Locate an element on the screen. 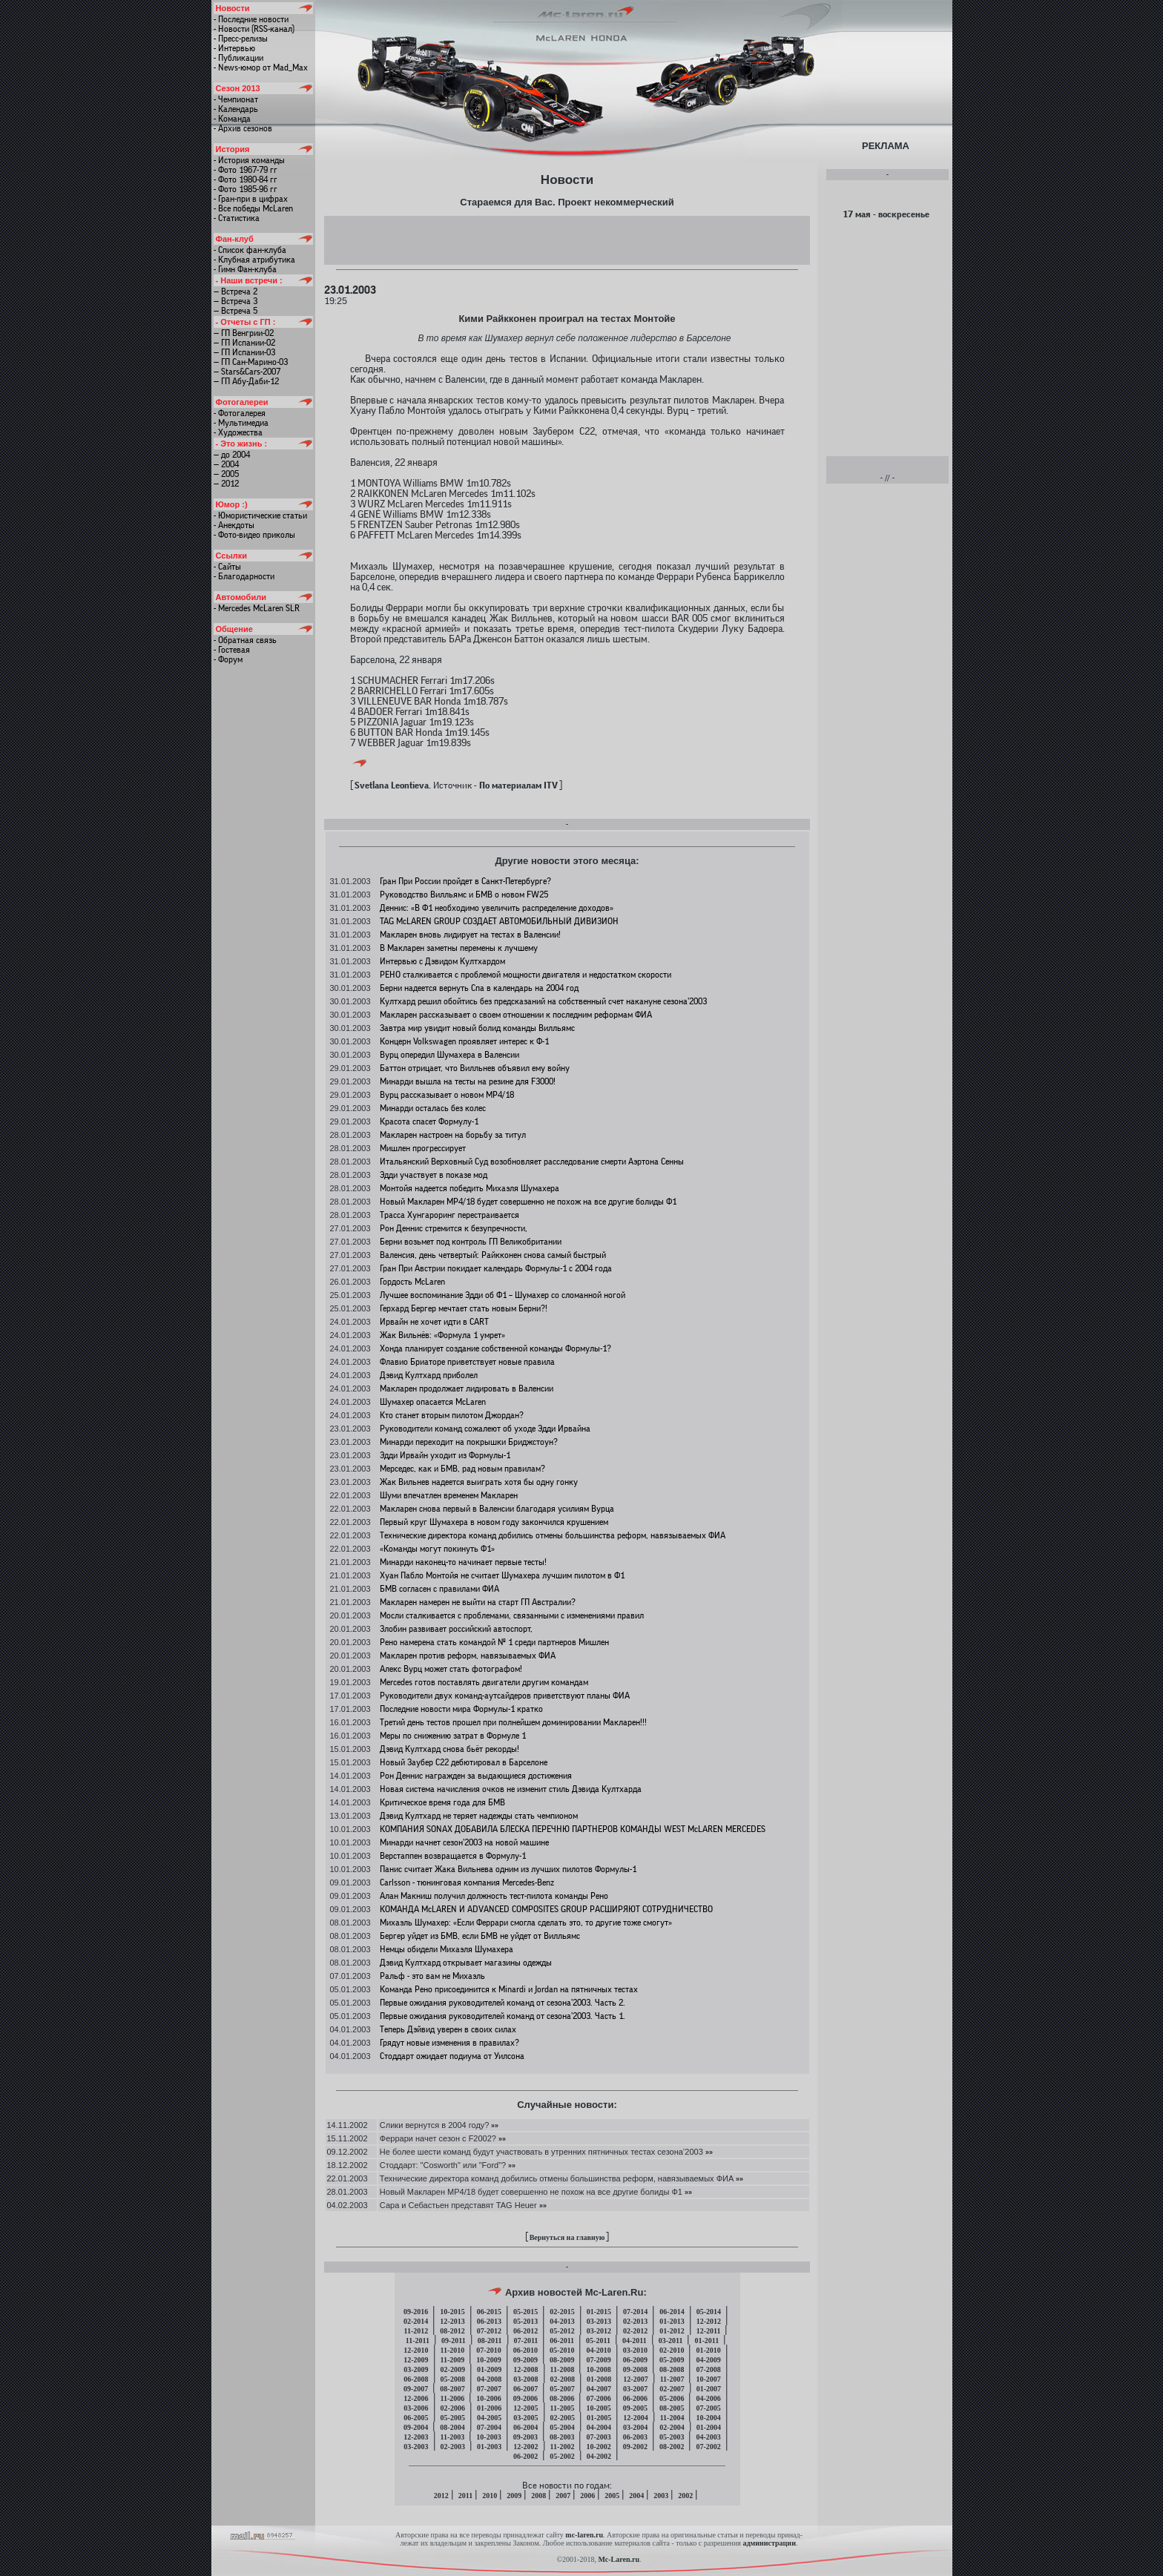  11-2007 is located at coordinates (672, 2379).